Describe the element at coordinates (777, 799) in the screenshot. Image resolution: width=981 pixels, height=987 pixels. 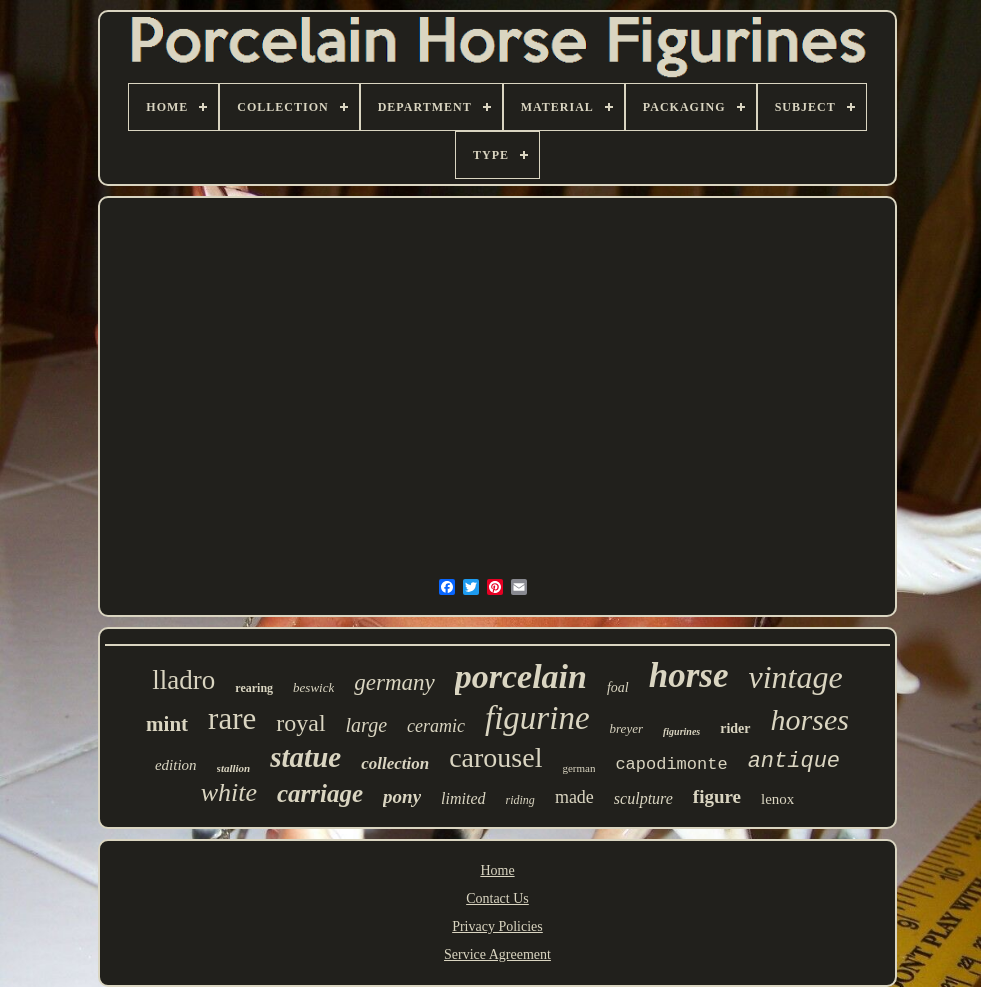
I see `lenox` at that location.